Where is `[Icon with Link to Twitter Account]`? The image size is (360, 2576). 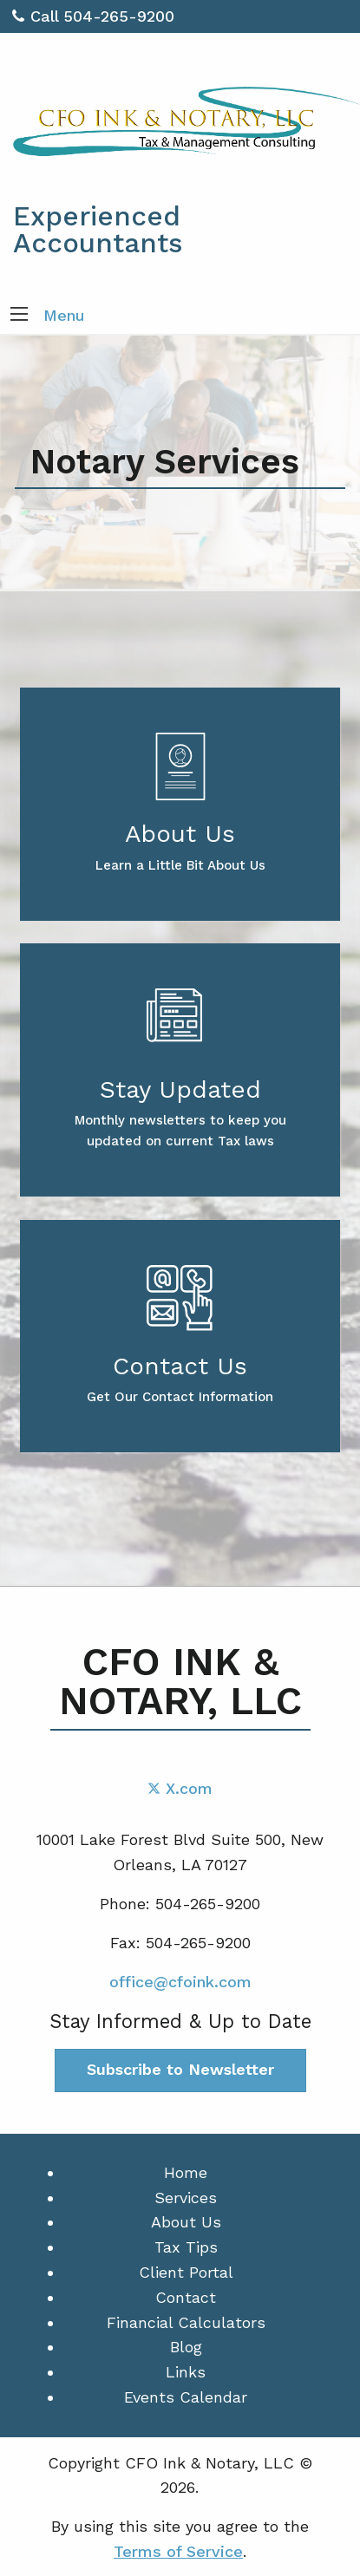
[Icon with Link to Twitter Account] is located at coordinates (180, 1788).